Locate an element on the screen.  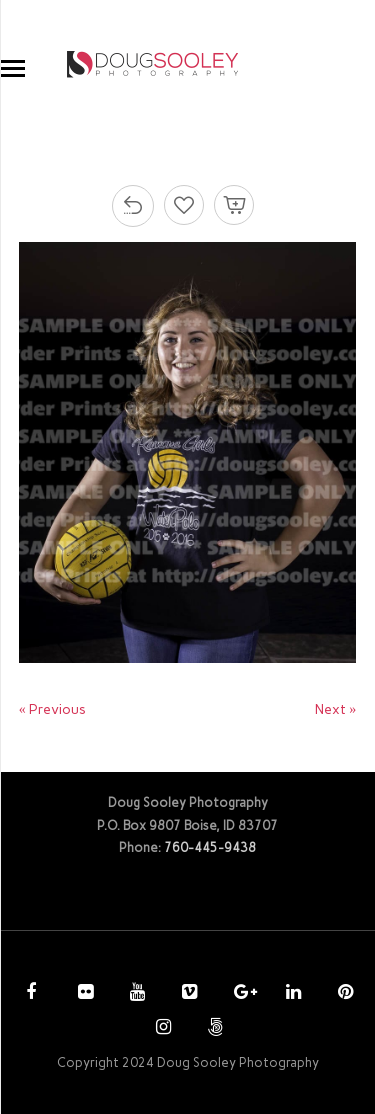
« Previous is located at coordinates (52, 709).